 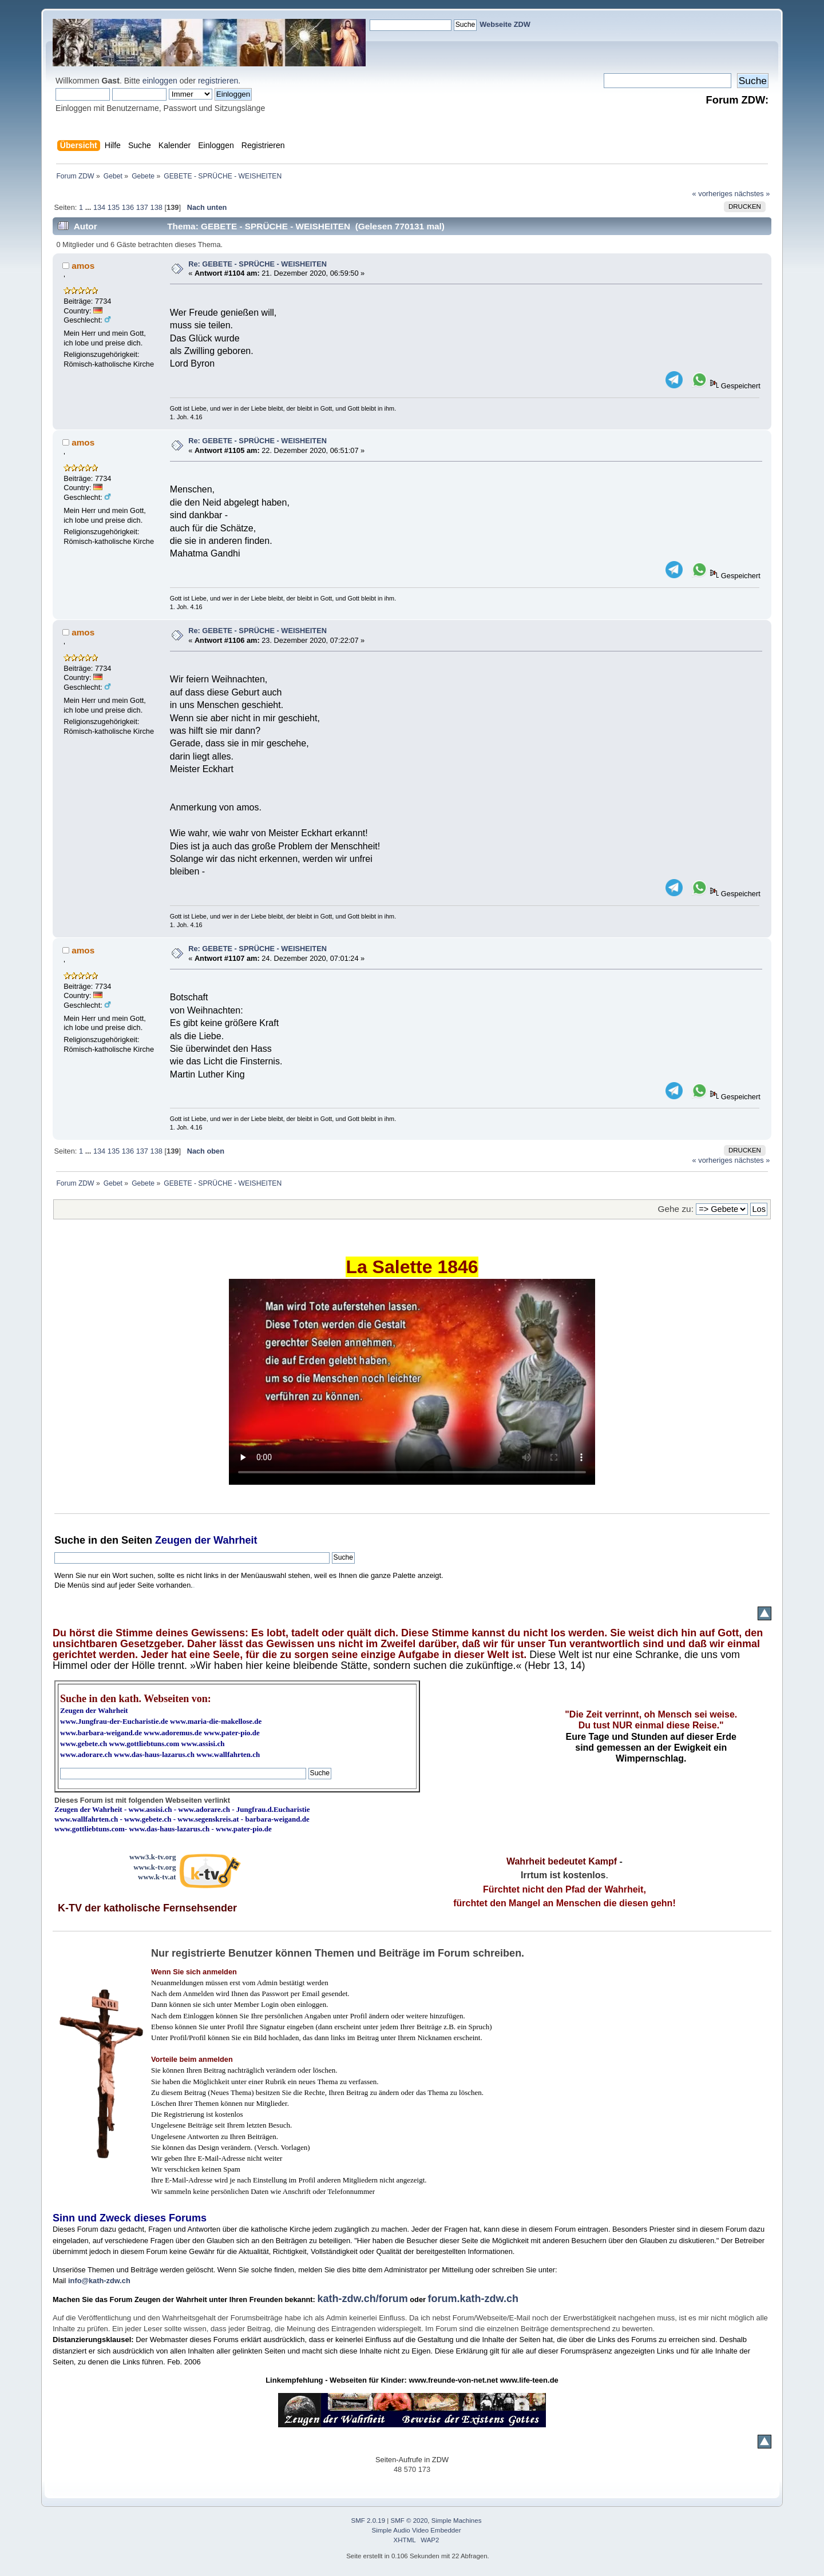 I want to click on SMF 2.0.19, so click(x=368, y=2520).